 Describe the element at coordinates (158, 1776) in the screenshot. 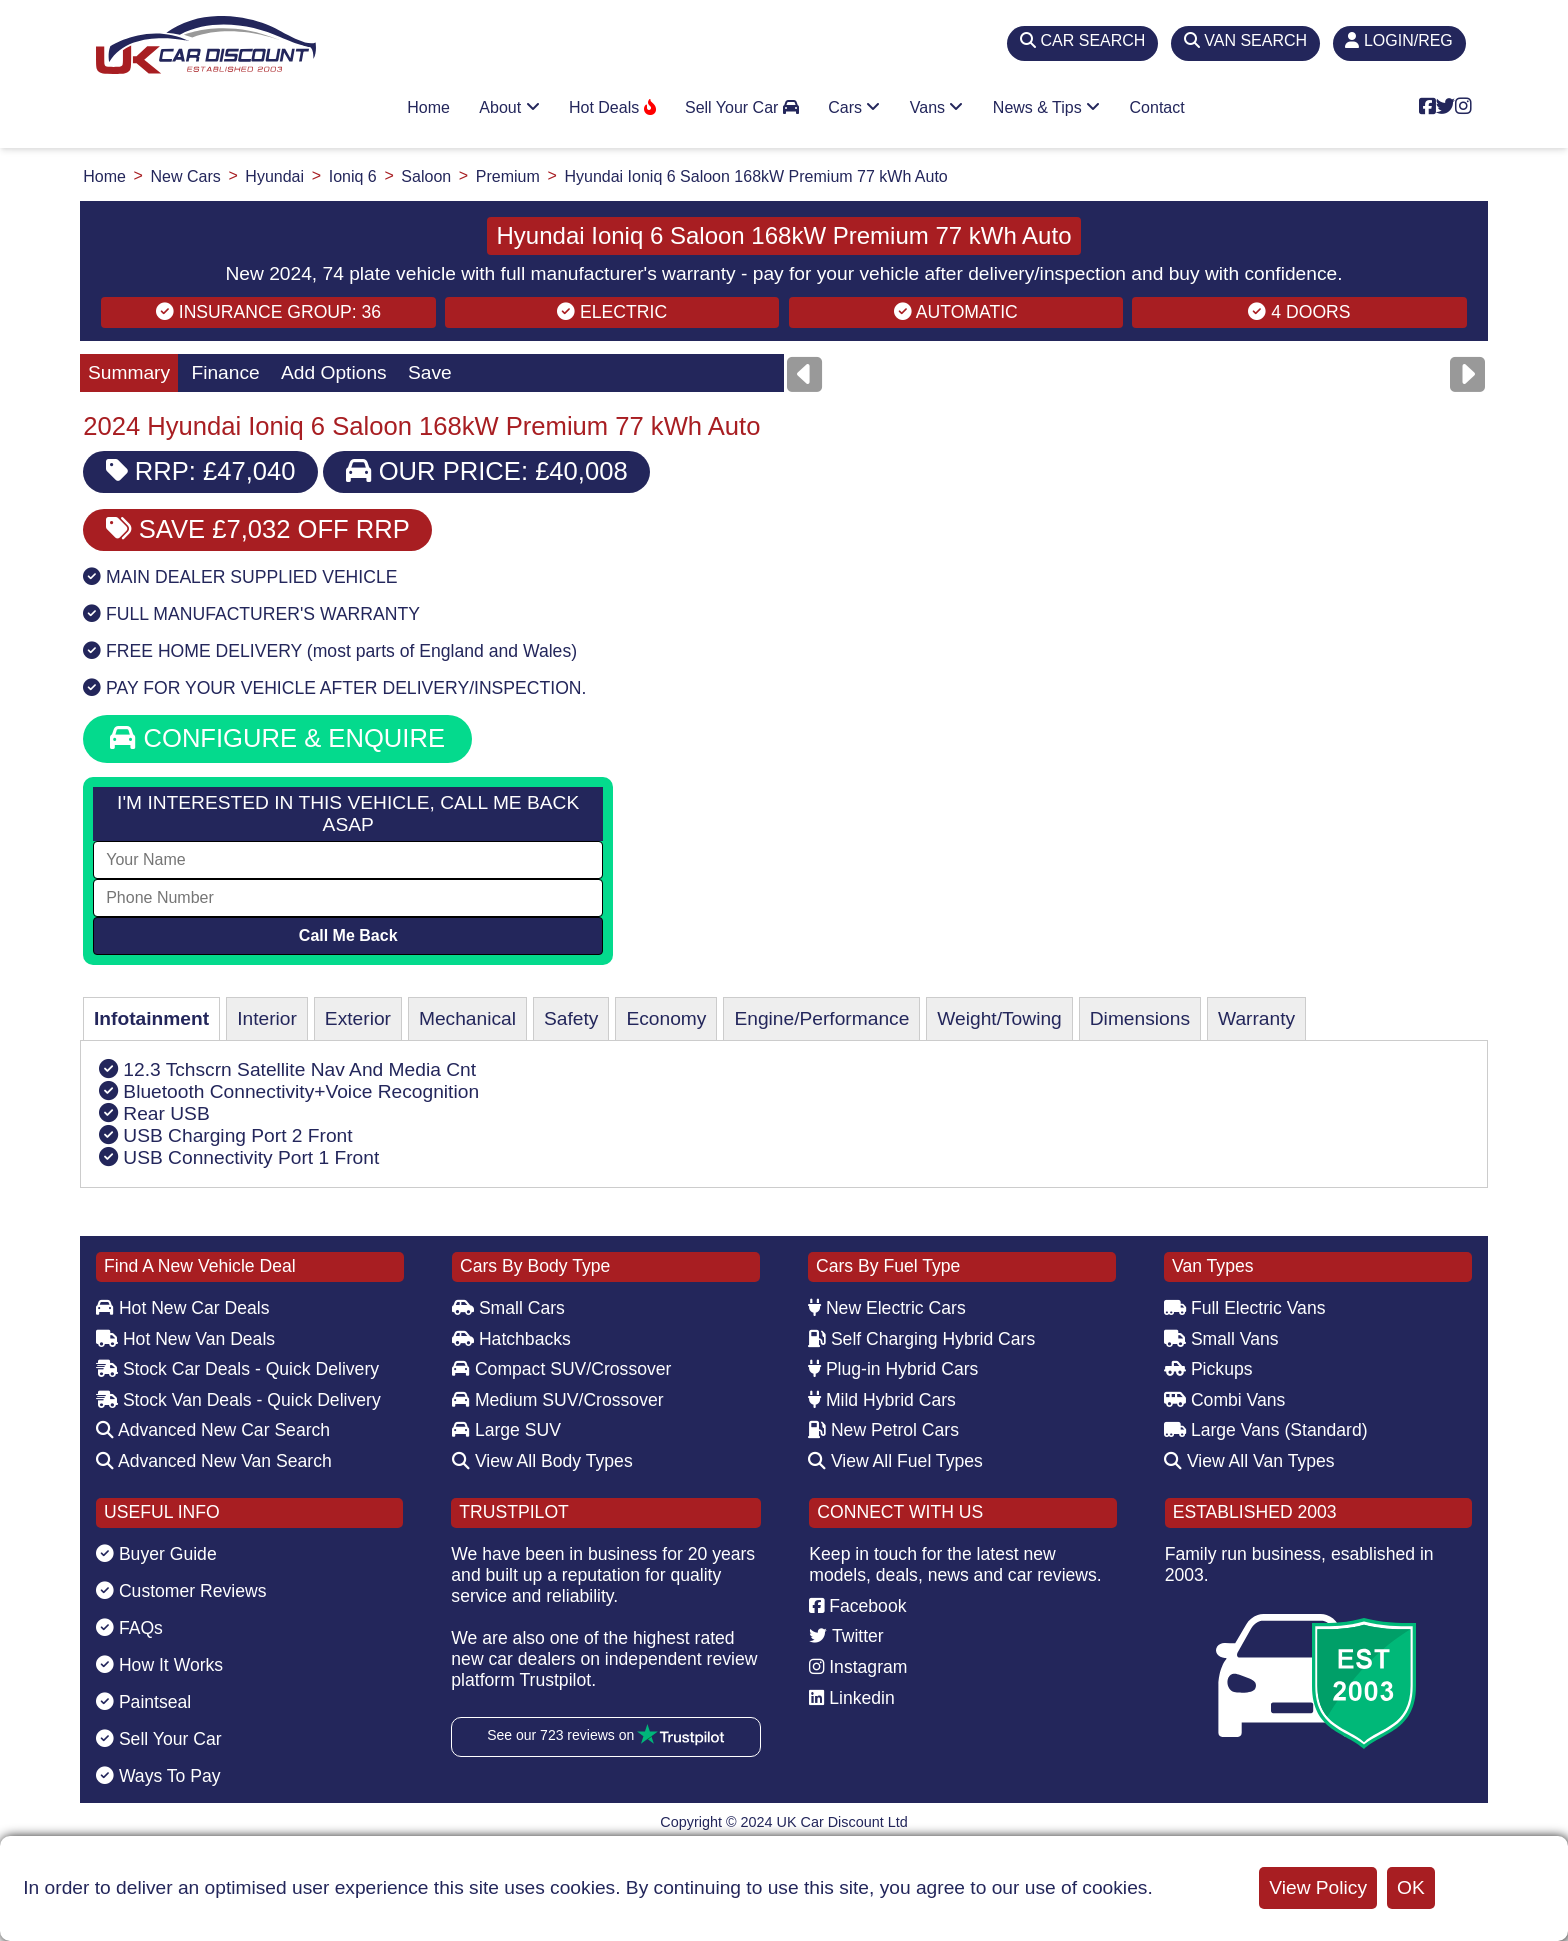

I see `Ways To Pay` at that location.